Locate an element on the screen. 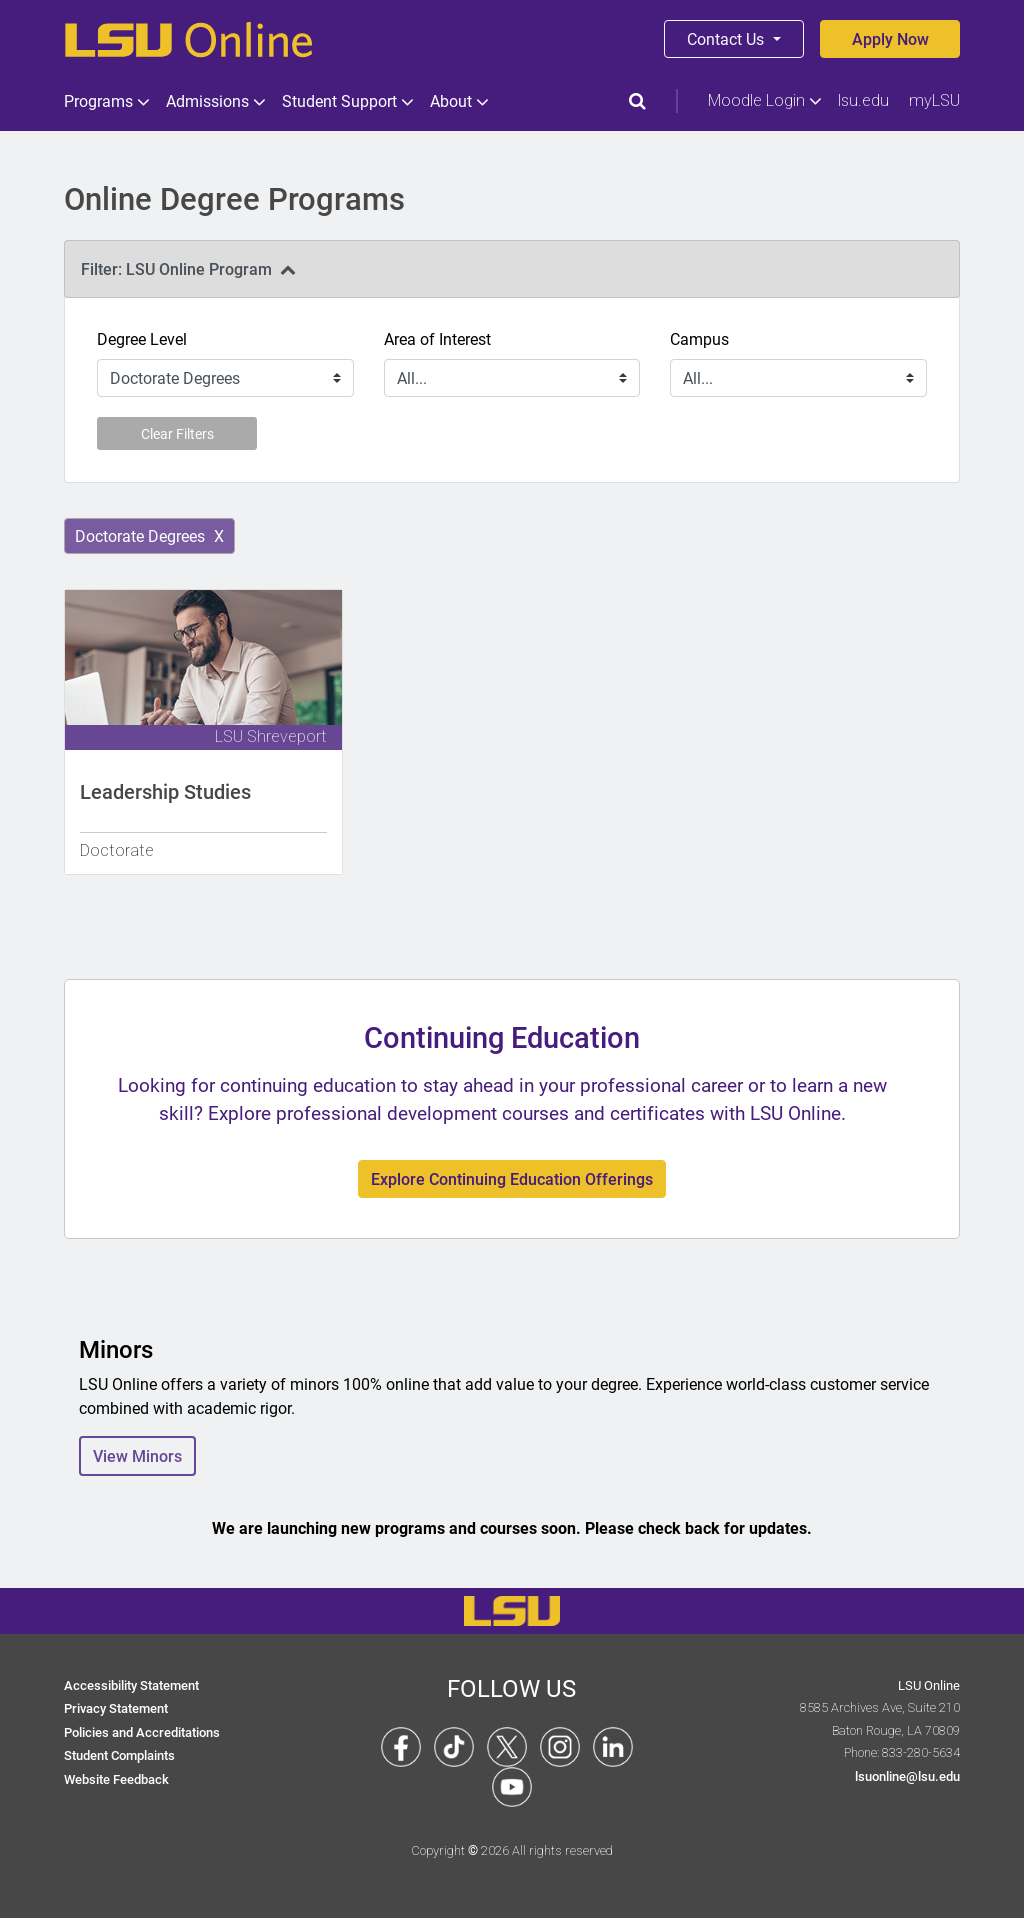  Contact Us is located at coordinates (727, 38).